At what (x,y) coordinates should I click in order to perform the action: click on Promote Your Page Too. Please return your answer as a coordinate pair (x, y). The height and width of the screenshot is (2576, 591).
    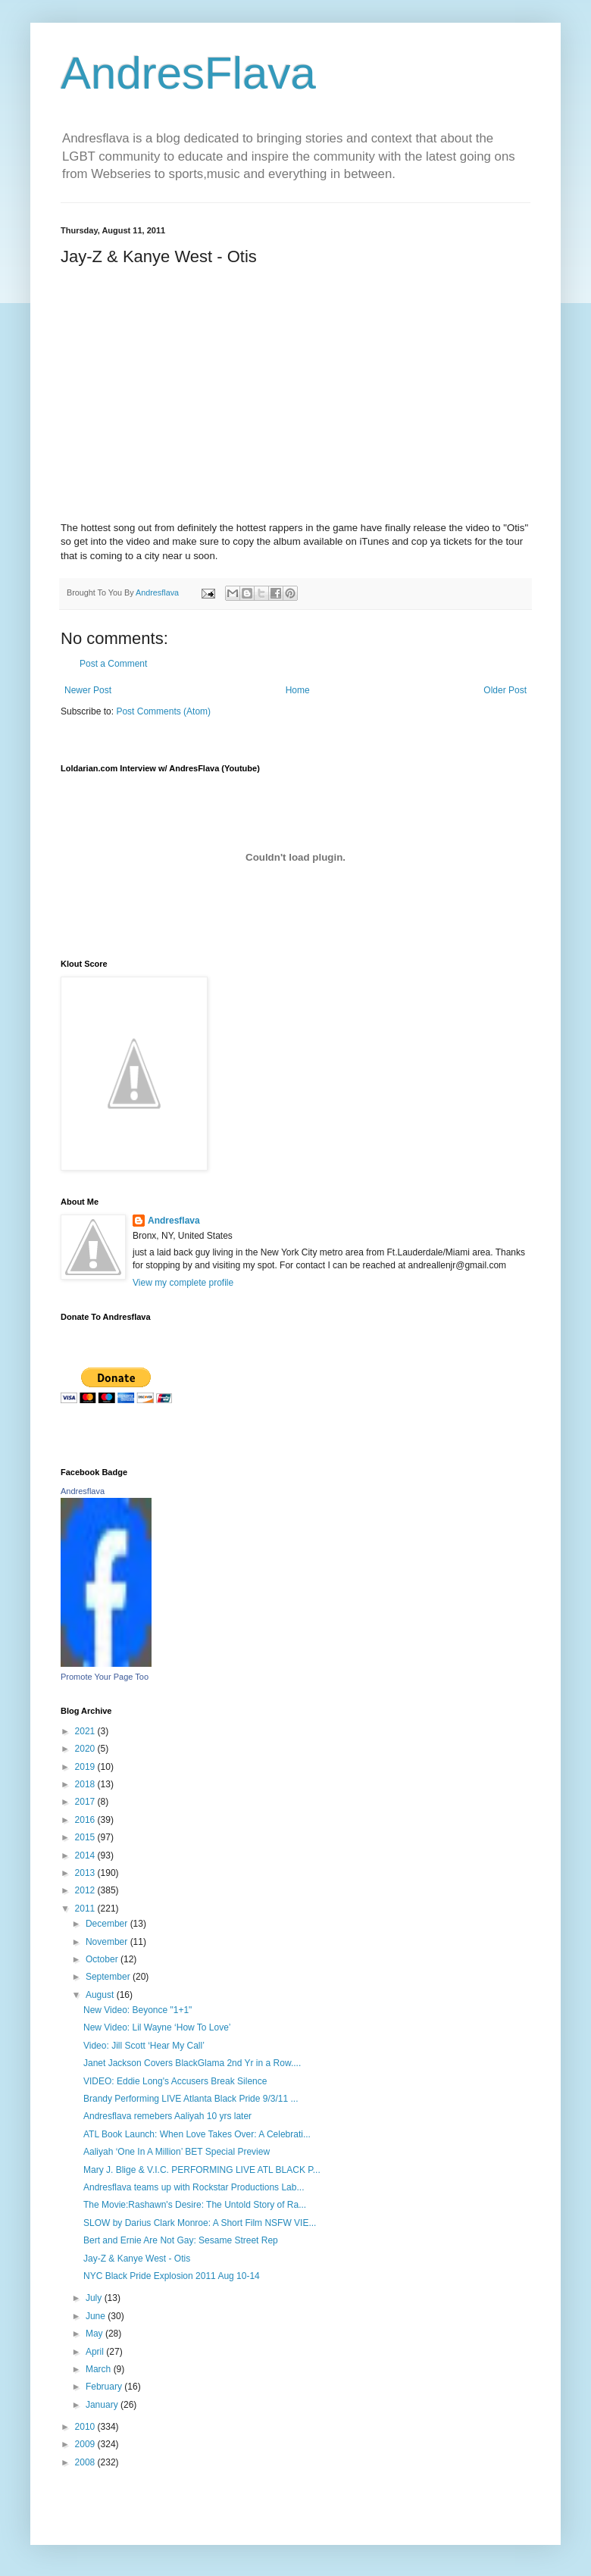
    Looking at the image, I should click on (105, 1676).